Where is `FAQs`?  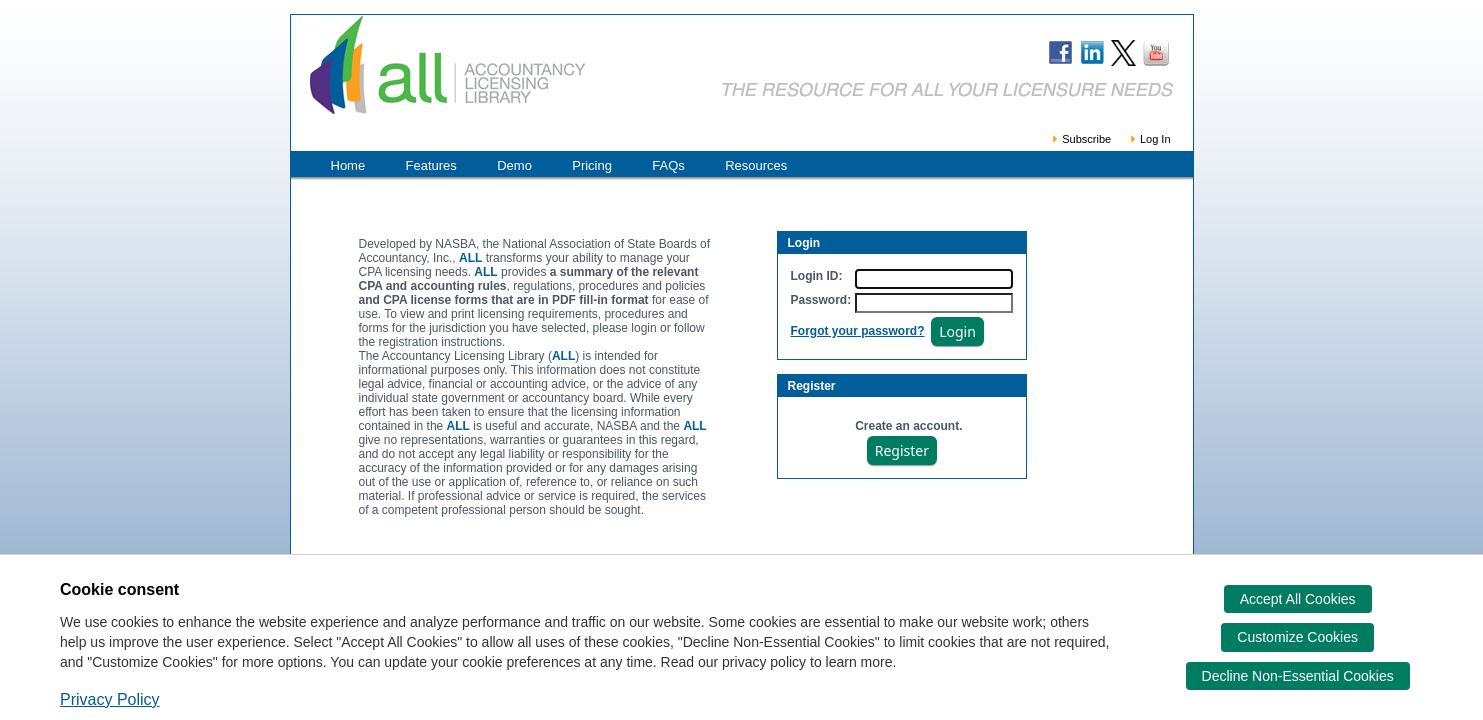 FAQs is located at coordinates (668, 165).